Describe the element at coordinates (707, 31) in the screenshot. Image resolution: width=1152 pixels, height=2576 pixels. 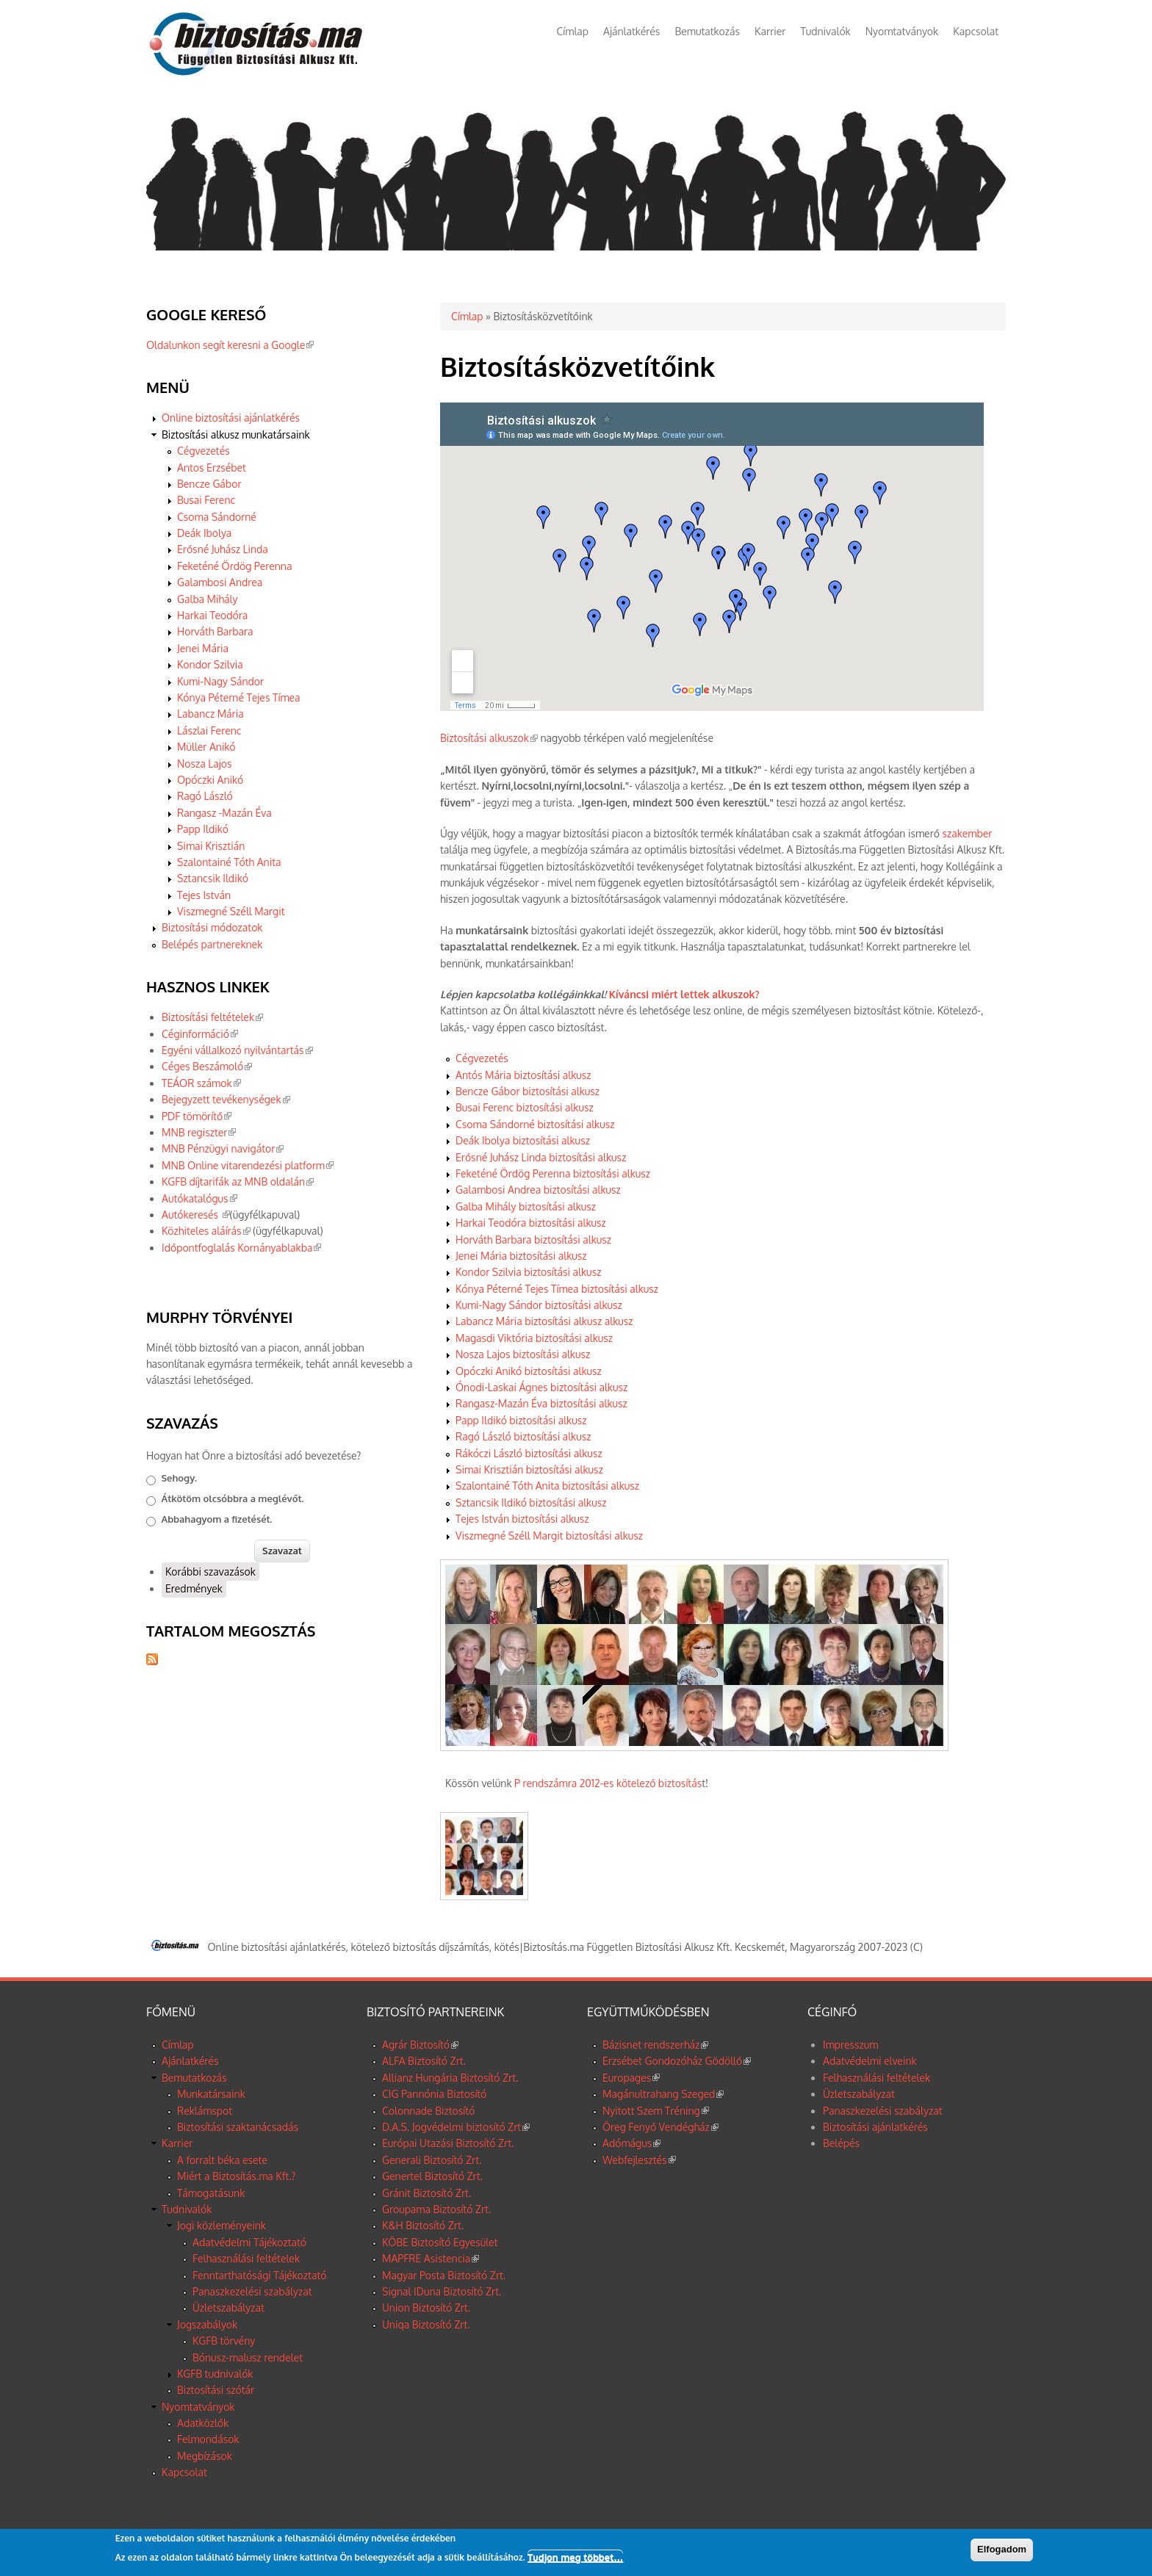
I see `Bemutatkozás` at that location.